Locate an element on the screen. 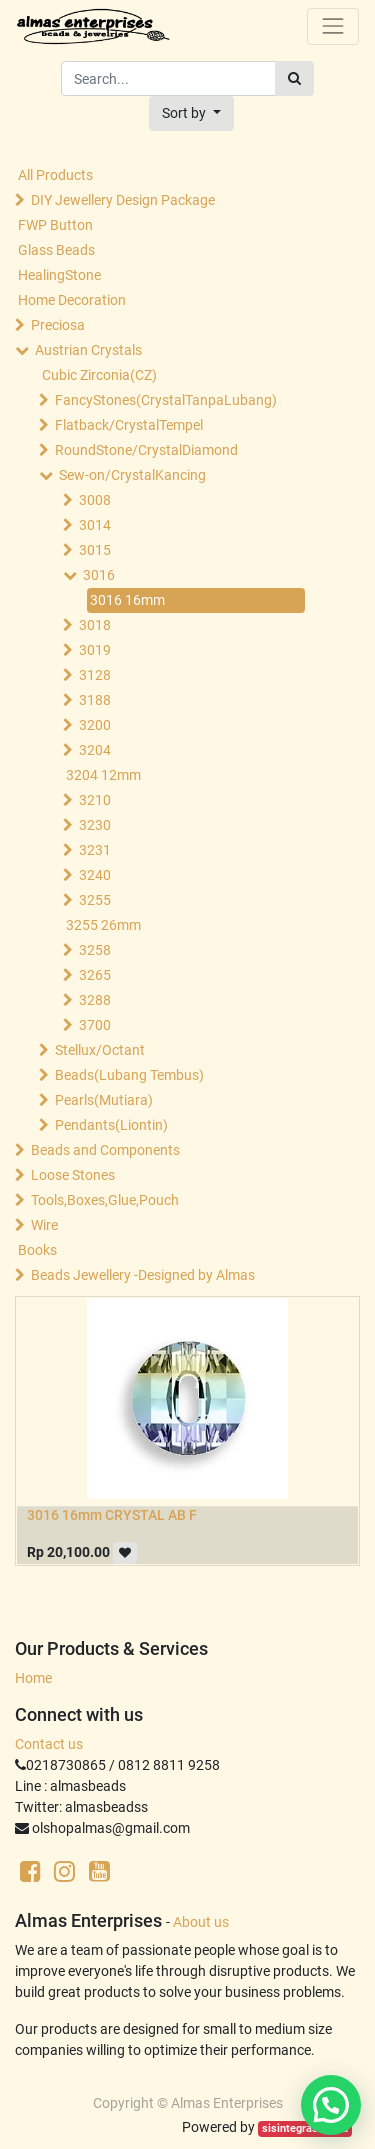 The height and width of the screenshot is (2149, 375). 3204 12mm is located at coordinates (103, 775).